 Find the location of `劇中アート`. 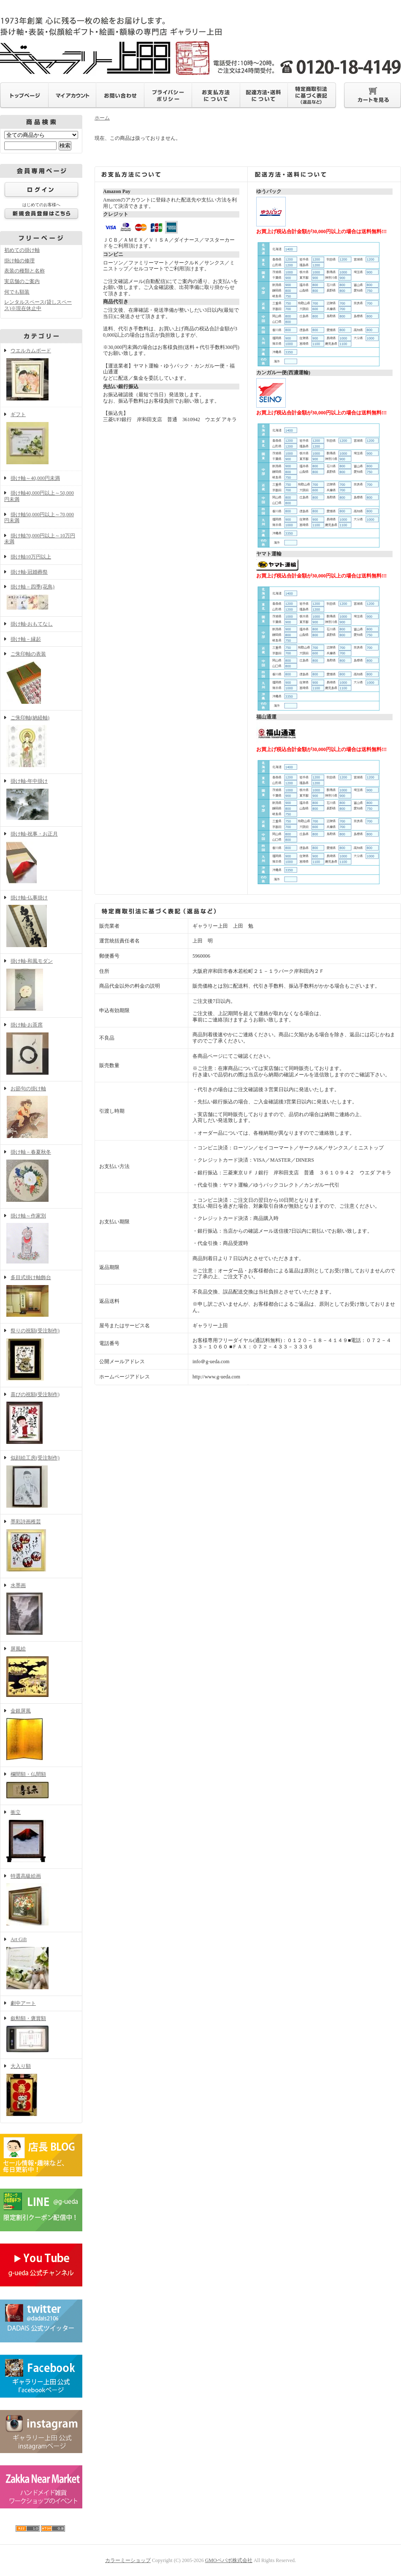

劇中アート is located at coordinates (23, 2003).